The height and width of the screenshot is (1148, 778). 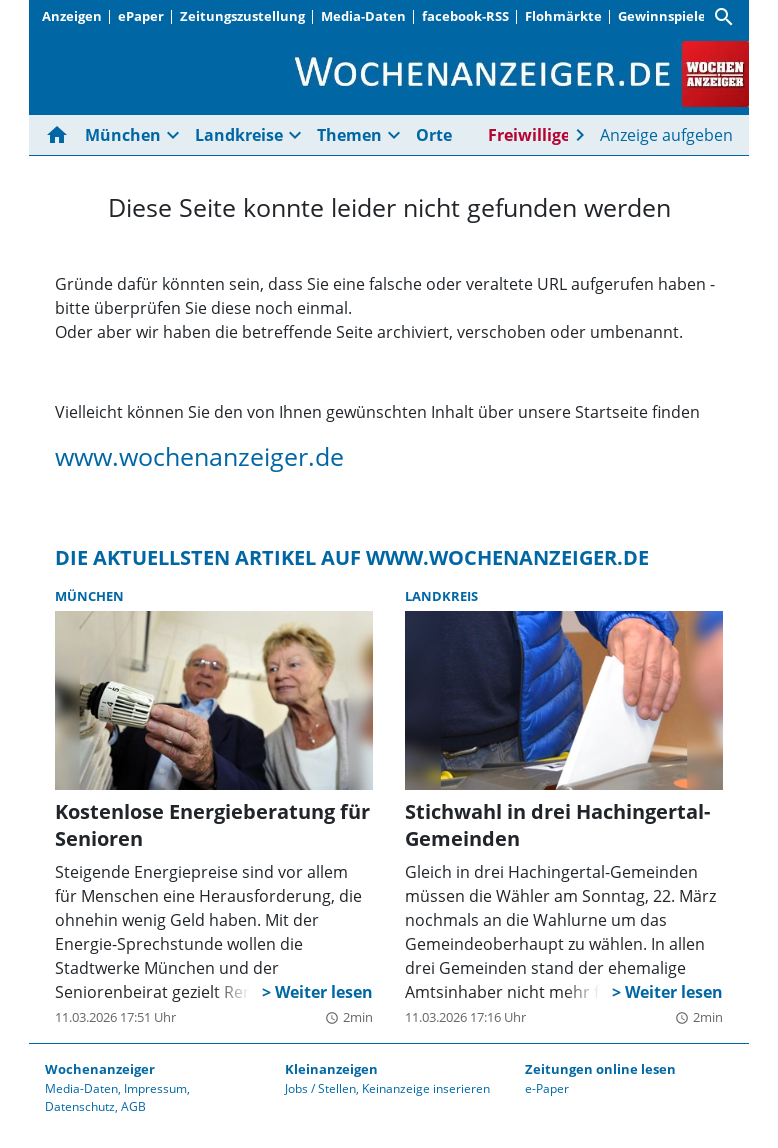 What do you see at coordinates (563, 16) in the screenshot?
I see `Flohmärkte` at bounding box center [563, 16].